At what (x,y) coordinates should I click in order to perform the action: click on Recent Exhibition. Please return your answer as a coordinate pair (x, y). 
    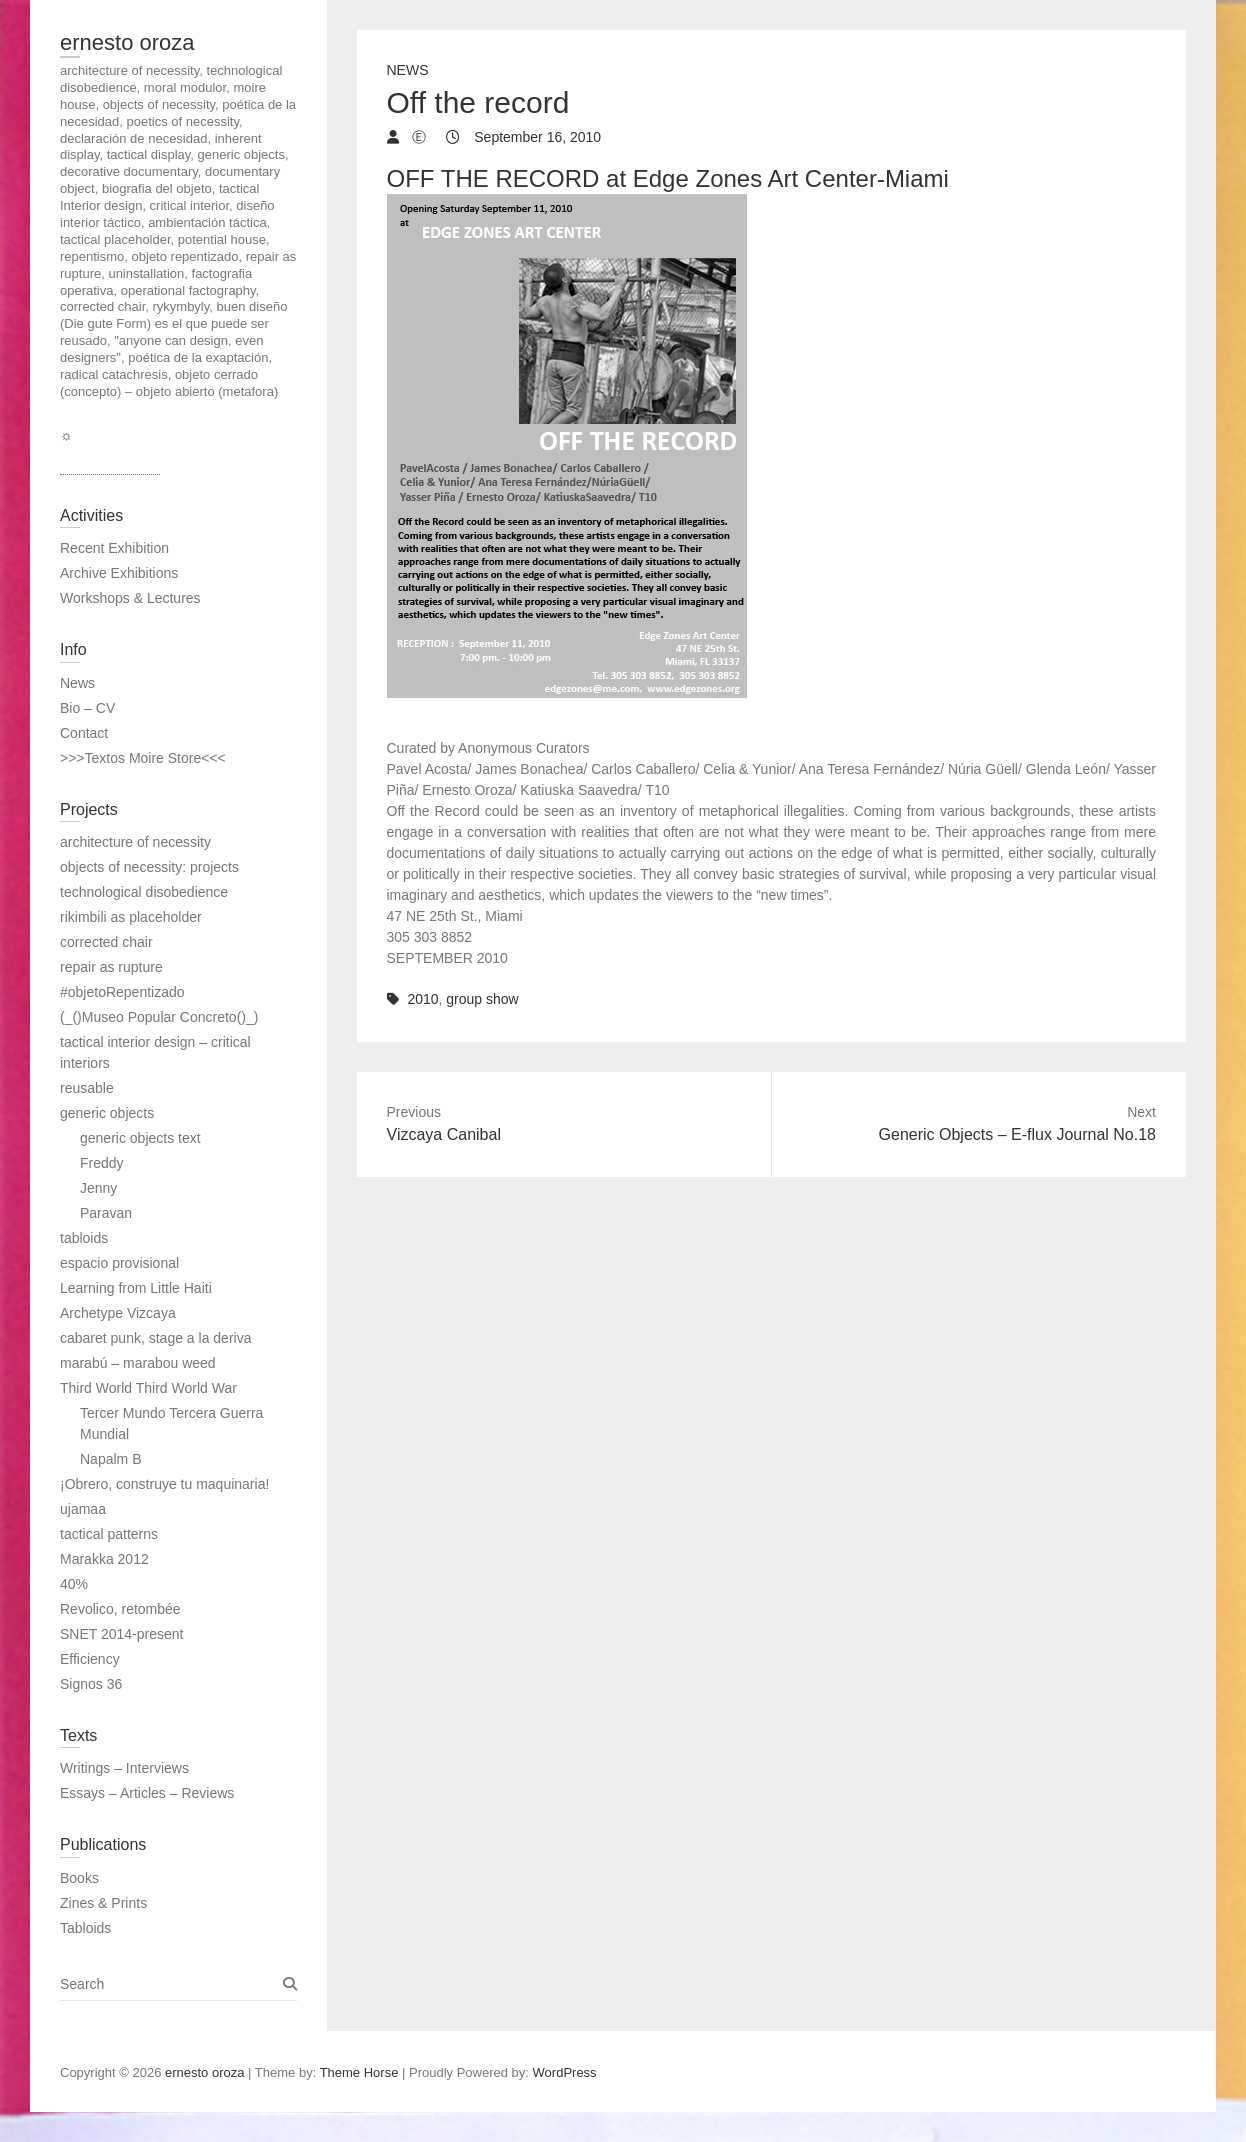
    Looking at the image, I should click on (114, 548).